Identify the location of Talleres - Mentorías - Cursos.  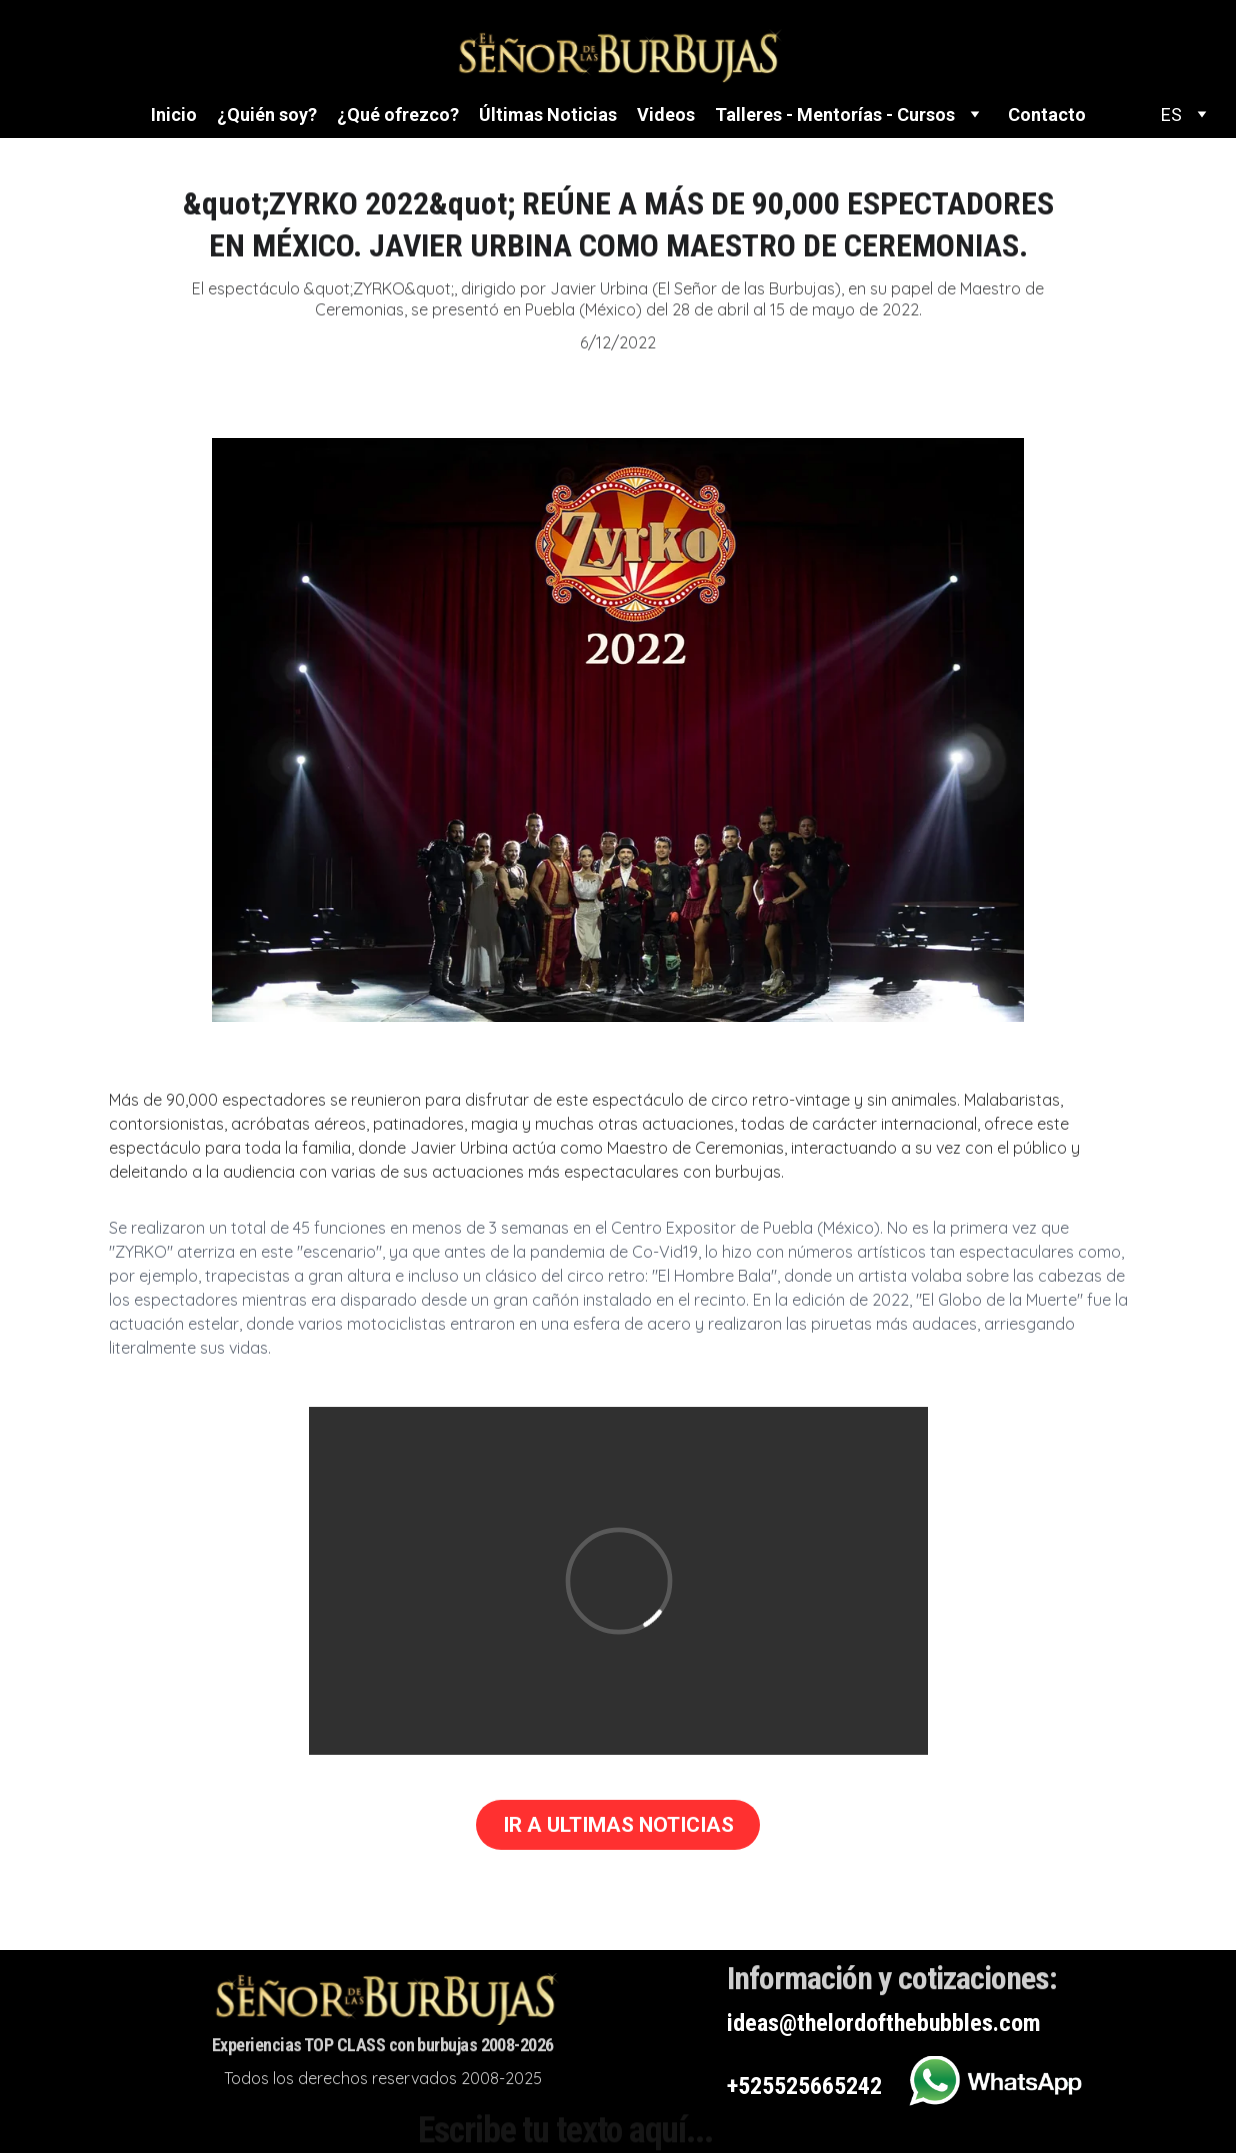
(835, 114).